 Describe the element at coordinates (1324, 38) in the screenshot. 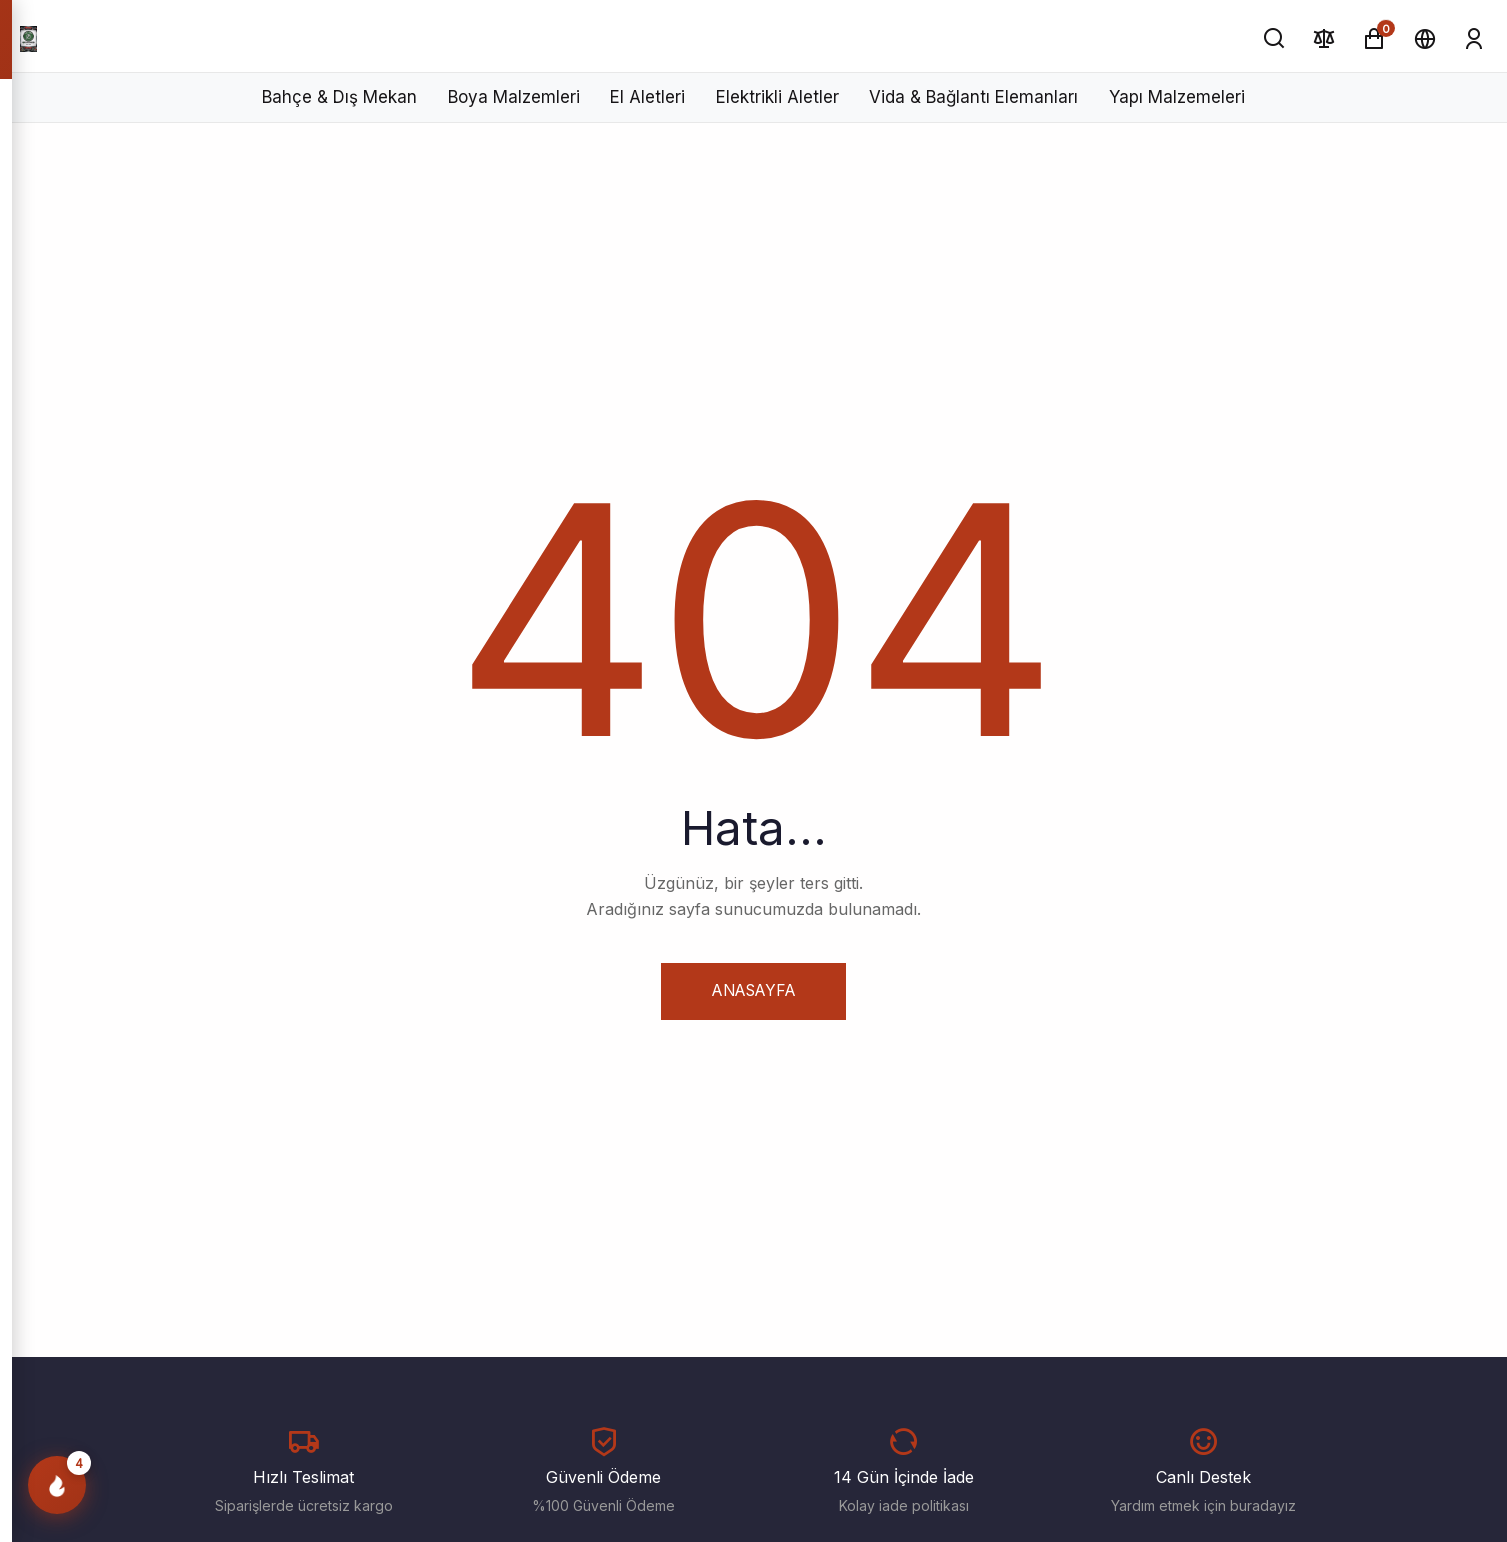

I see `[Karşılaştır]` at that location.